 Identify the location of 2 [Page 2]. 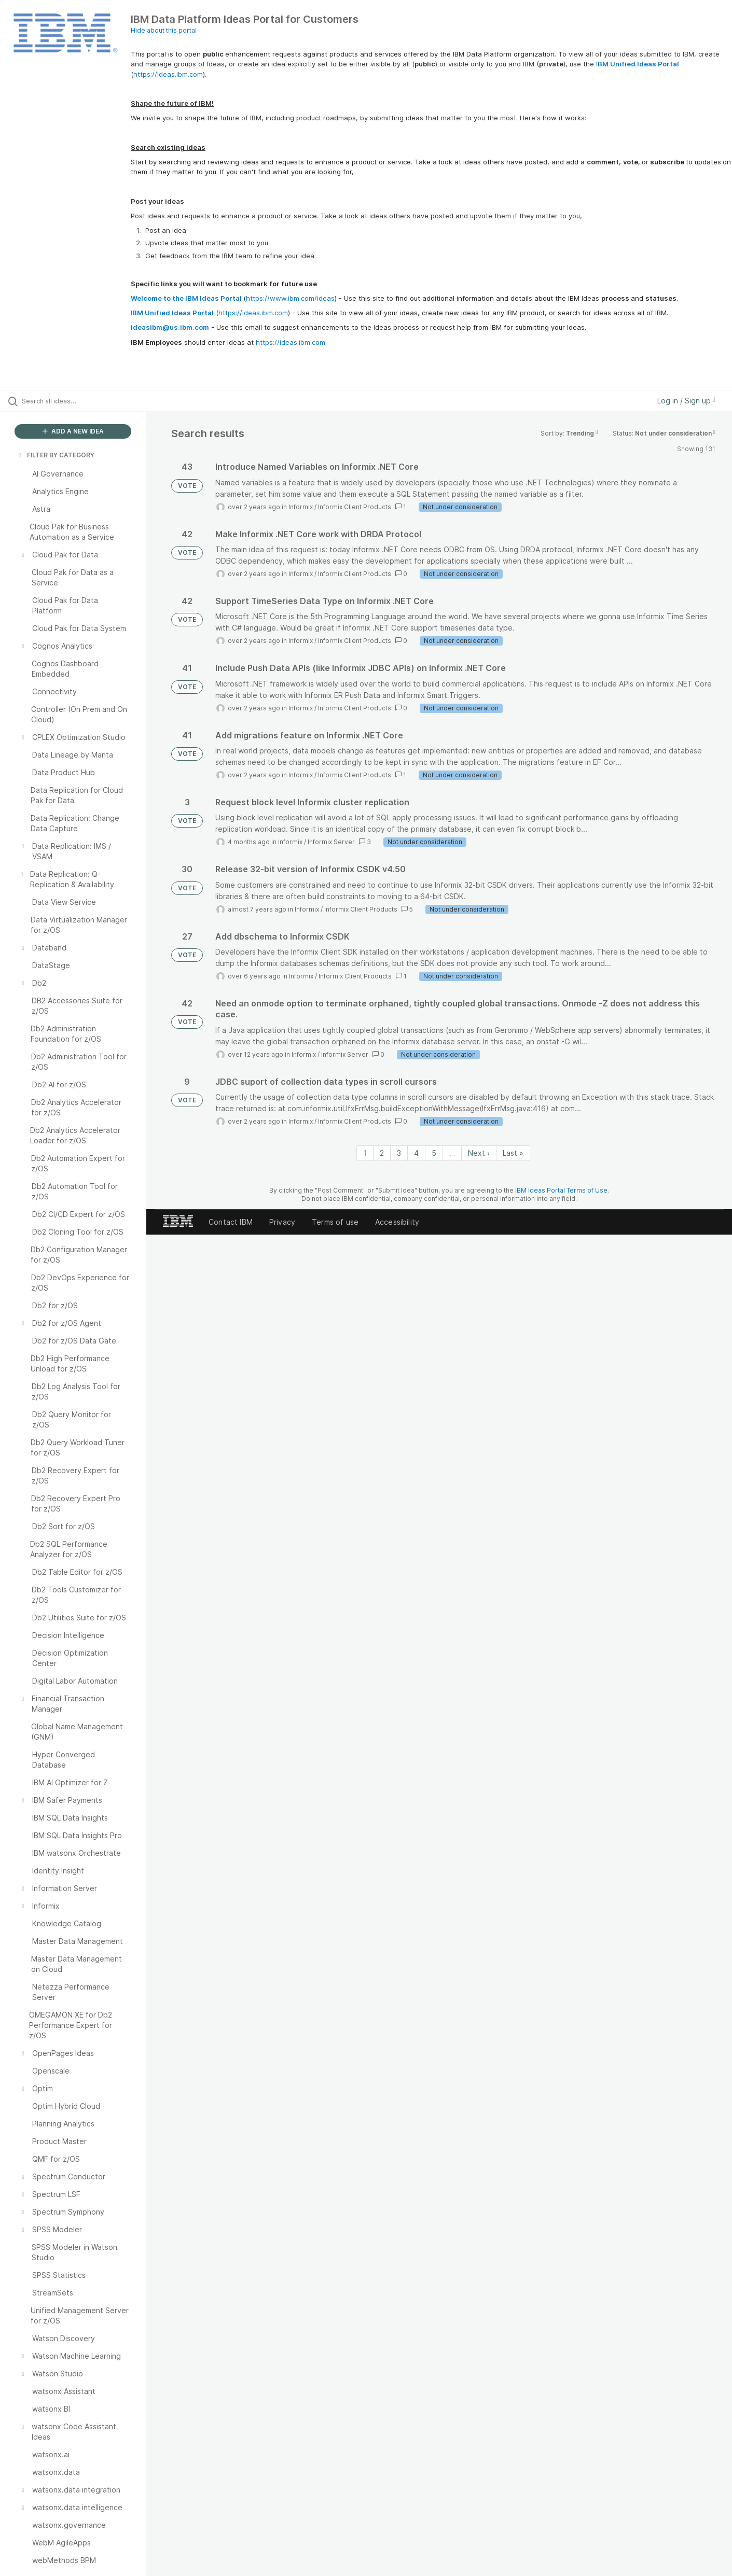
(382, 1153).